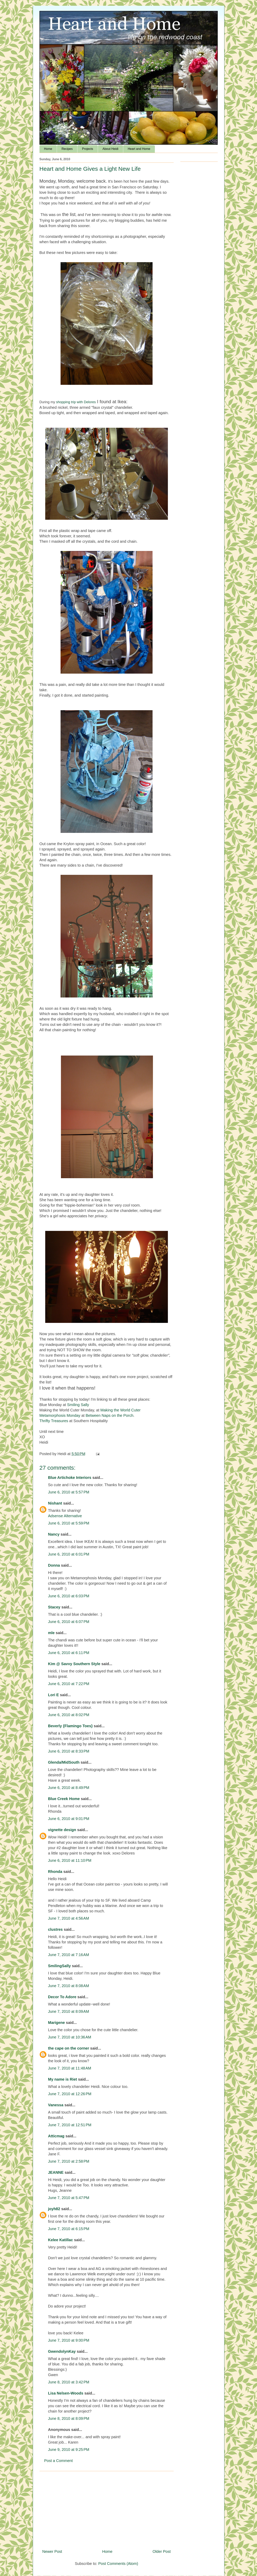 This screenshot has width=257, height=2576. Describe the element at coordinates (62, 2079) in the screenshot. I see `My name is Riet` at that location.